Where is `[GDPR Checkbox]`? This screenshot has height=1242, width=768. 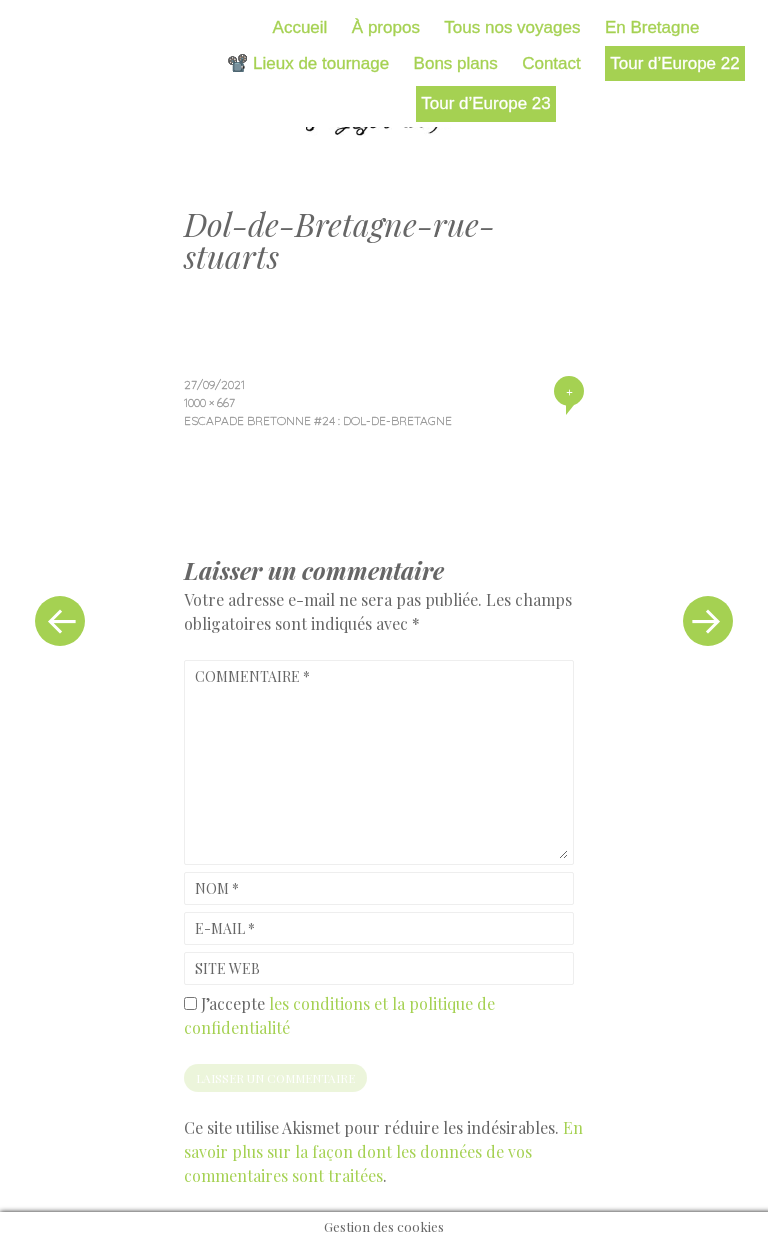 [GDPR Checkbox] is located at coordinates (190, 1003).